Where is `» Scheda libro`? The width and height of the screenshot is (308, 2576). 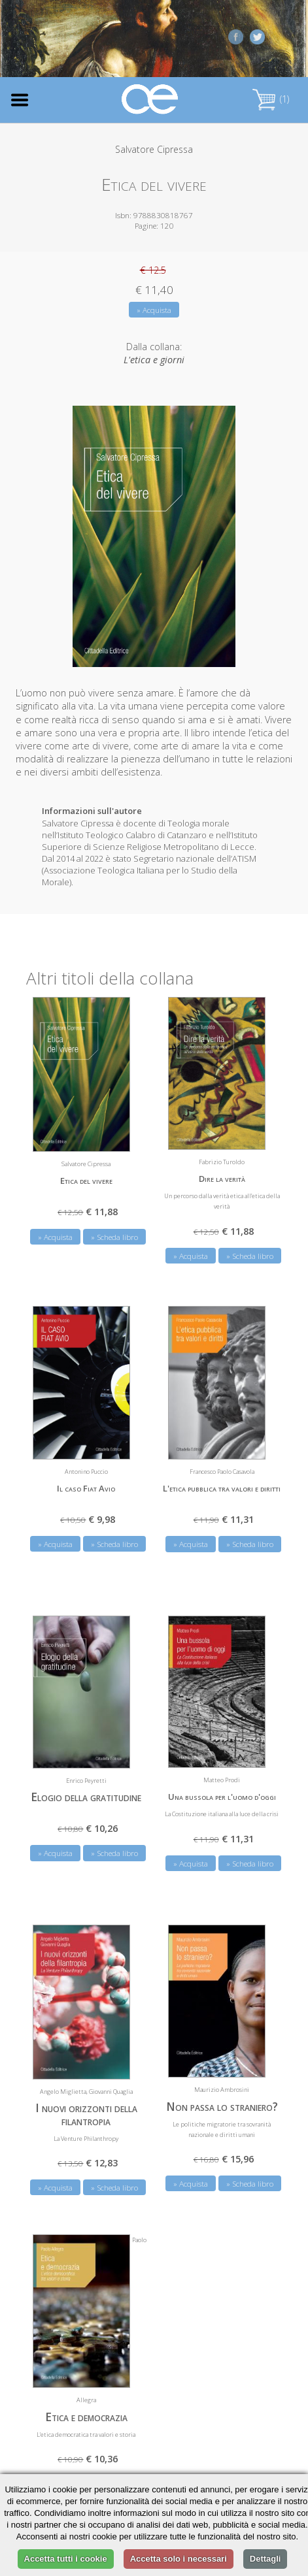
» Scheda libro is located at coordinates (114, 1237).